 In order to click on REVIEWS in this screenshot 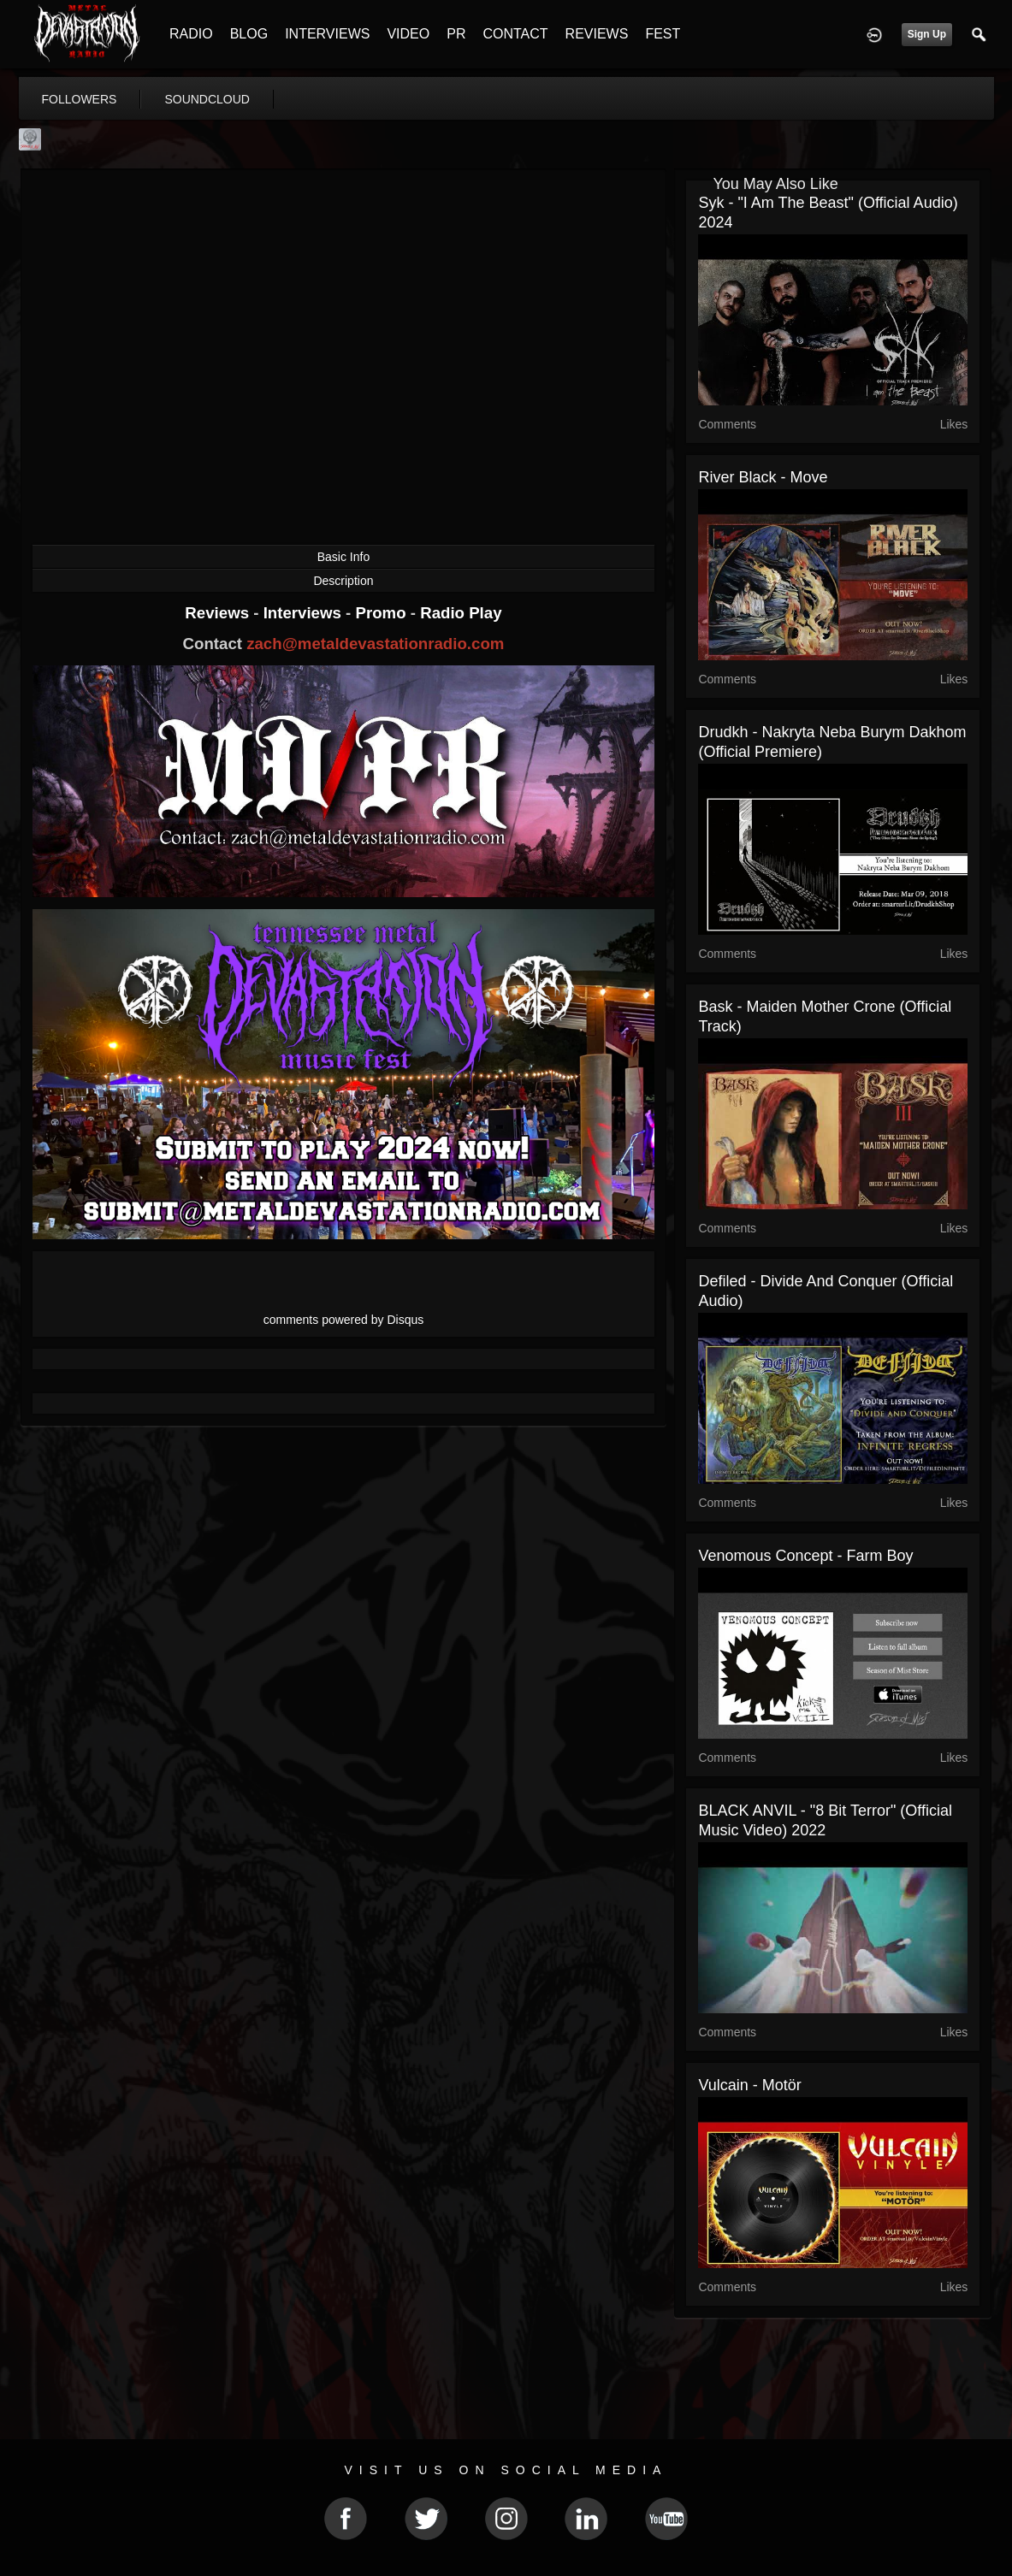, I will do `click(597, 34)`.